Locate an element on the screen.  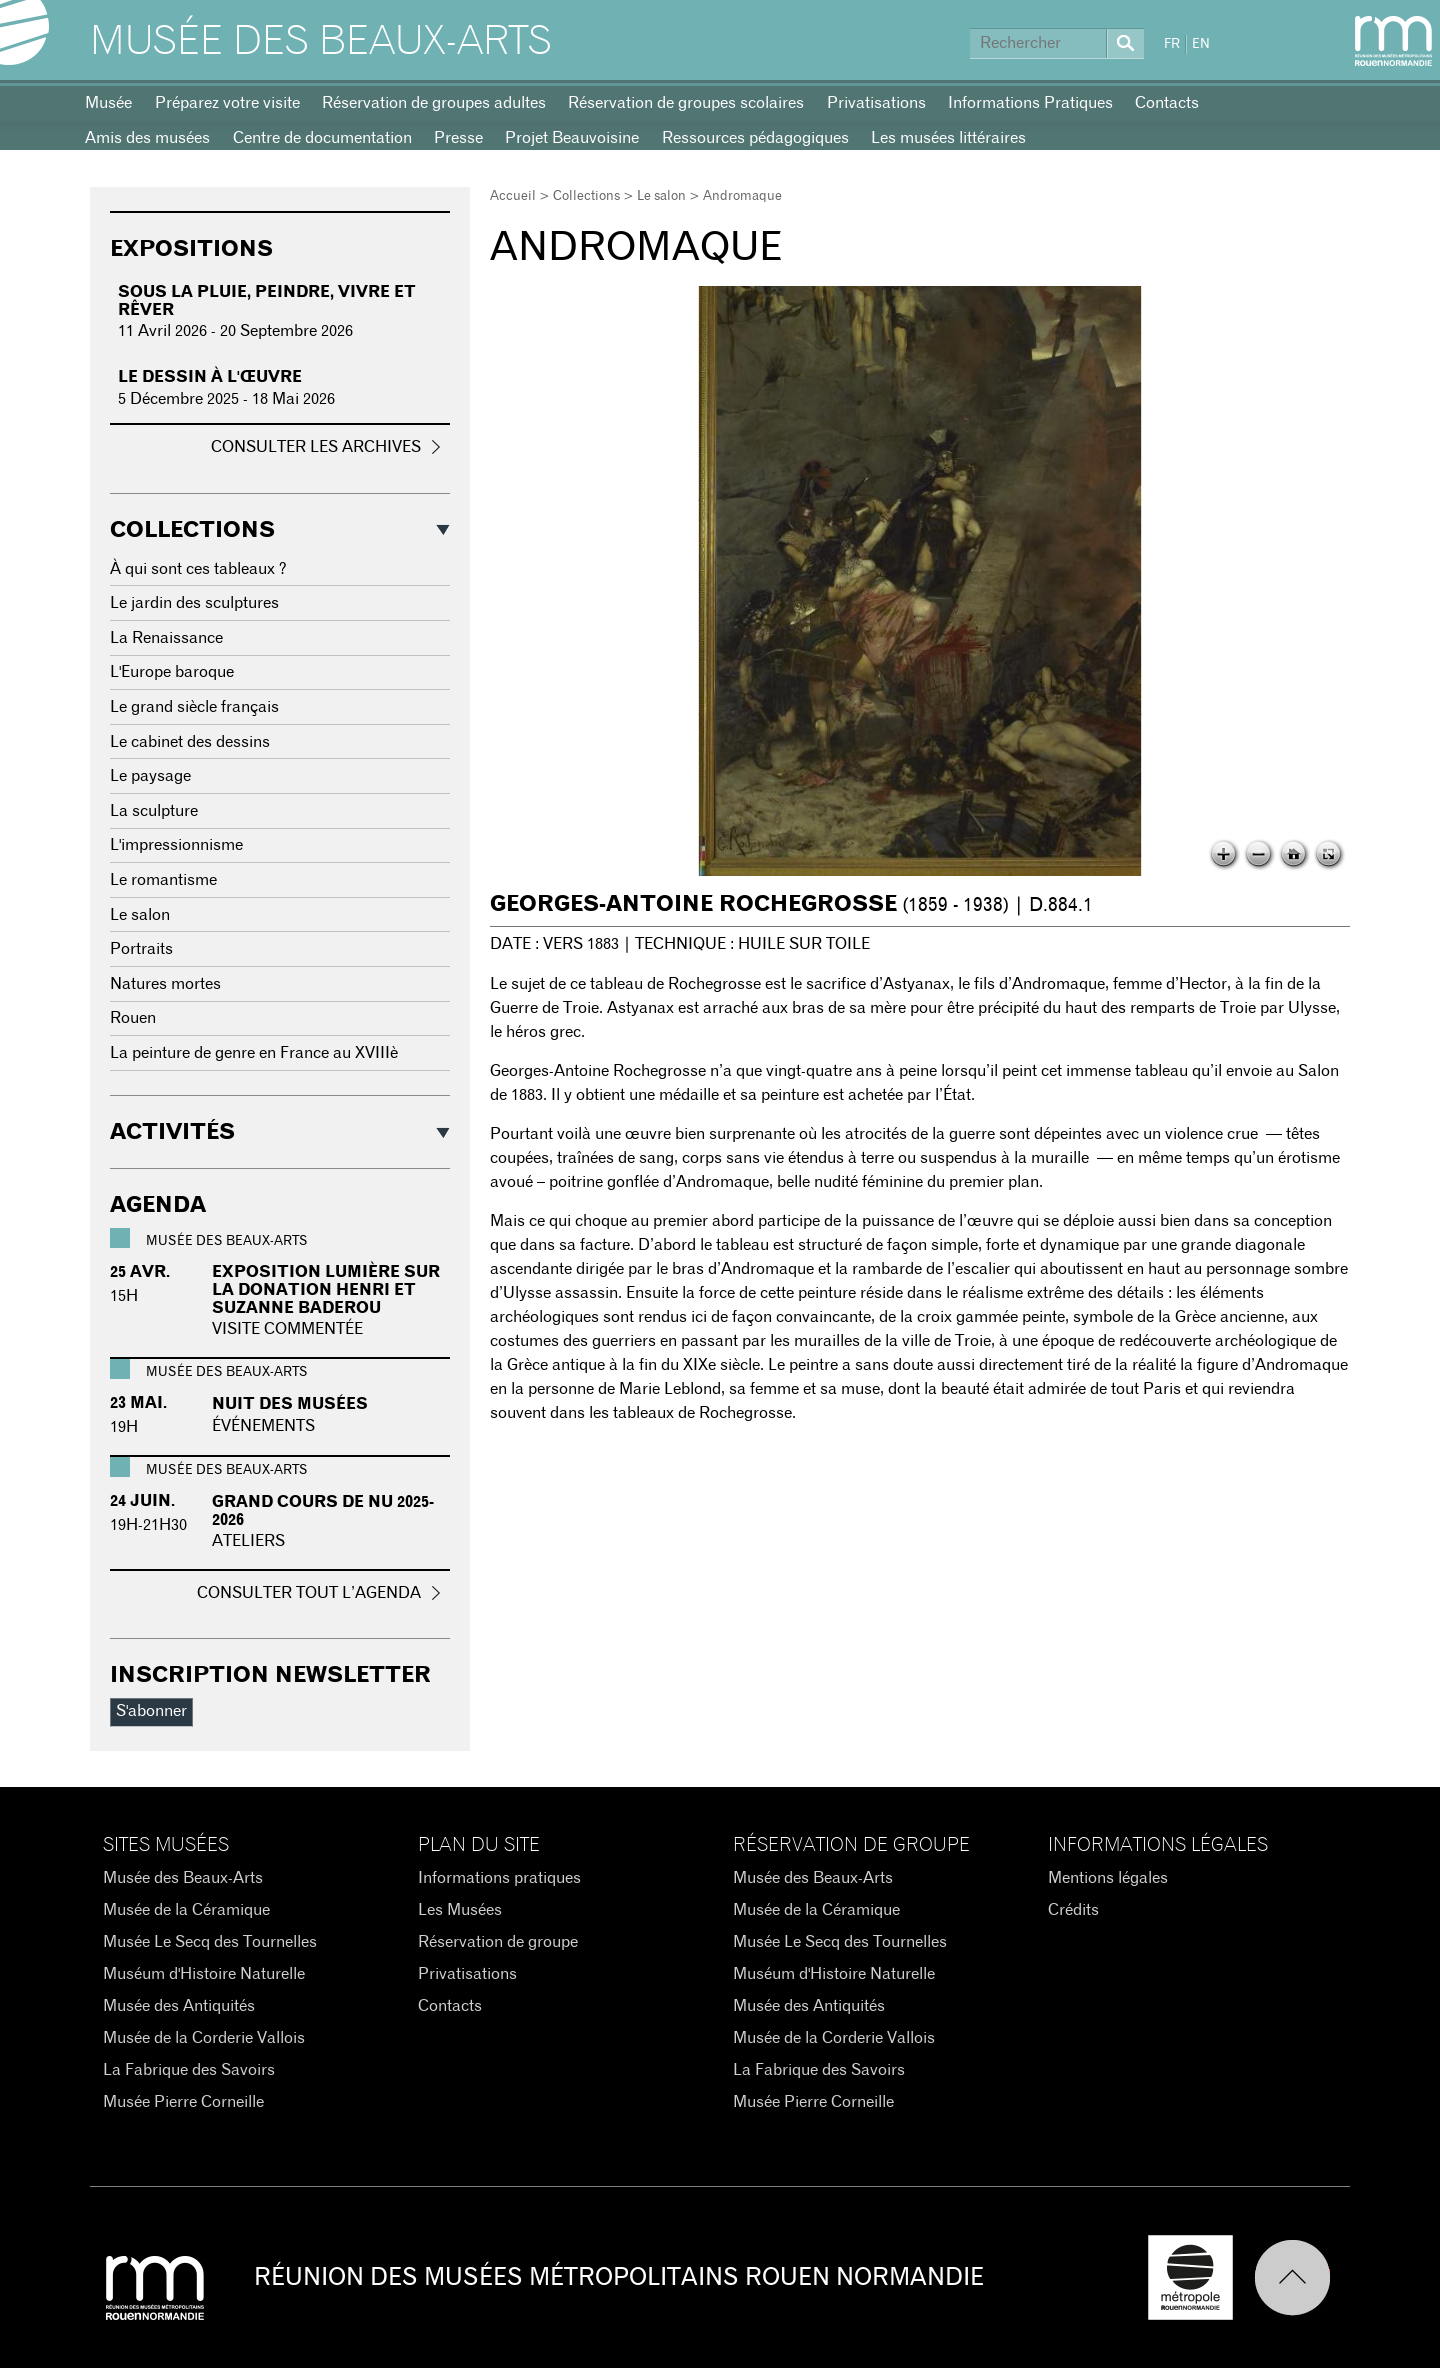
Accueil is located at coordinates (513, 196).